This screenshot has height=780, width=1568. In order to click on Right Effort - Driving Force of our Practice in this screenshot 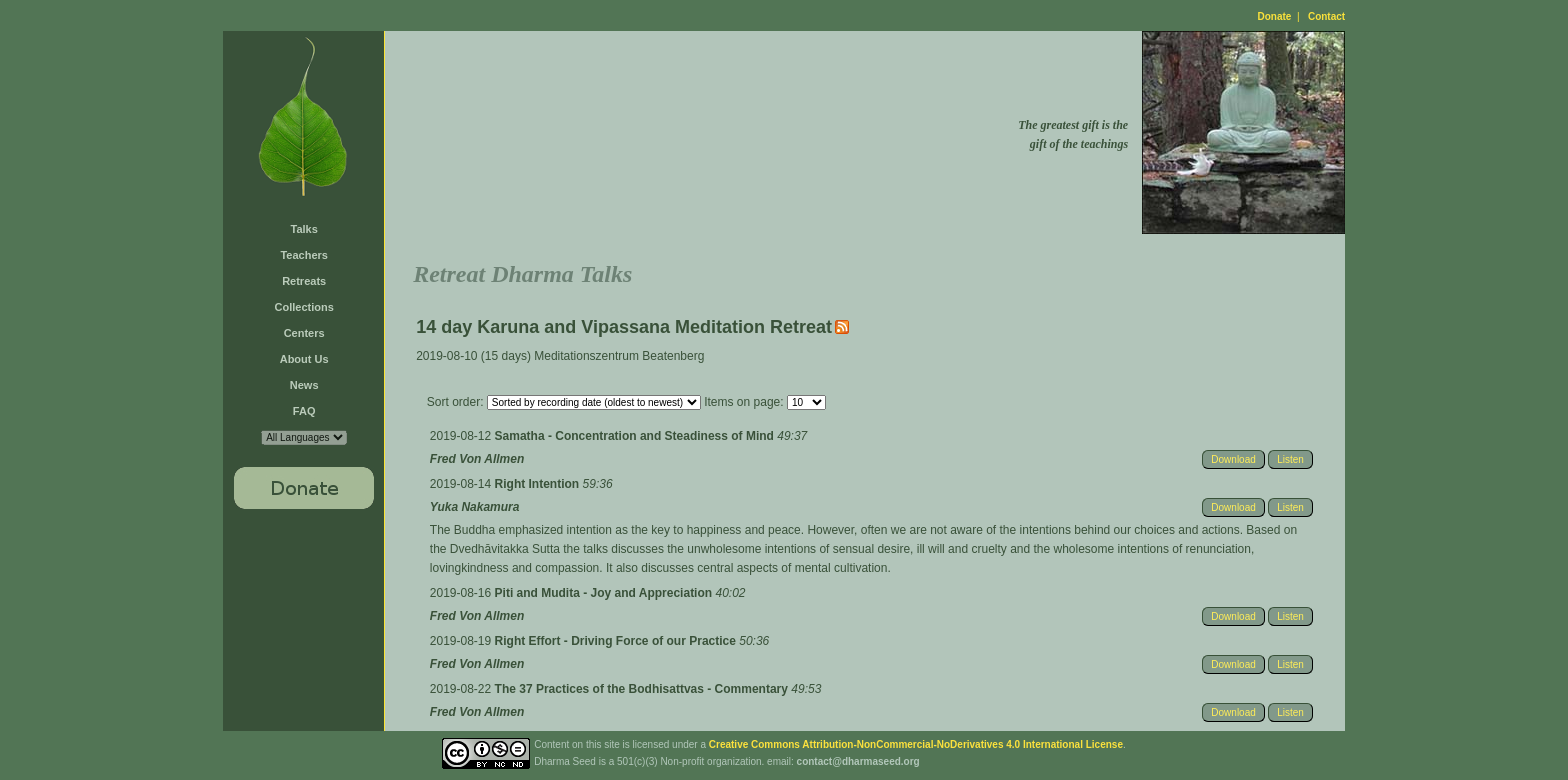, I will do `click(617, 641)`.